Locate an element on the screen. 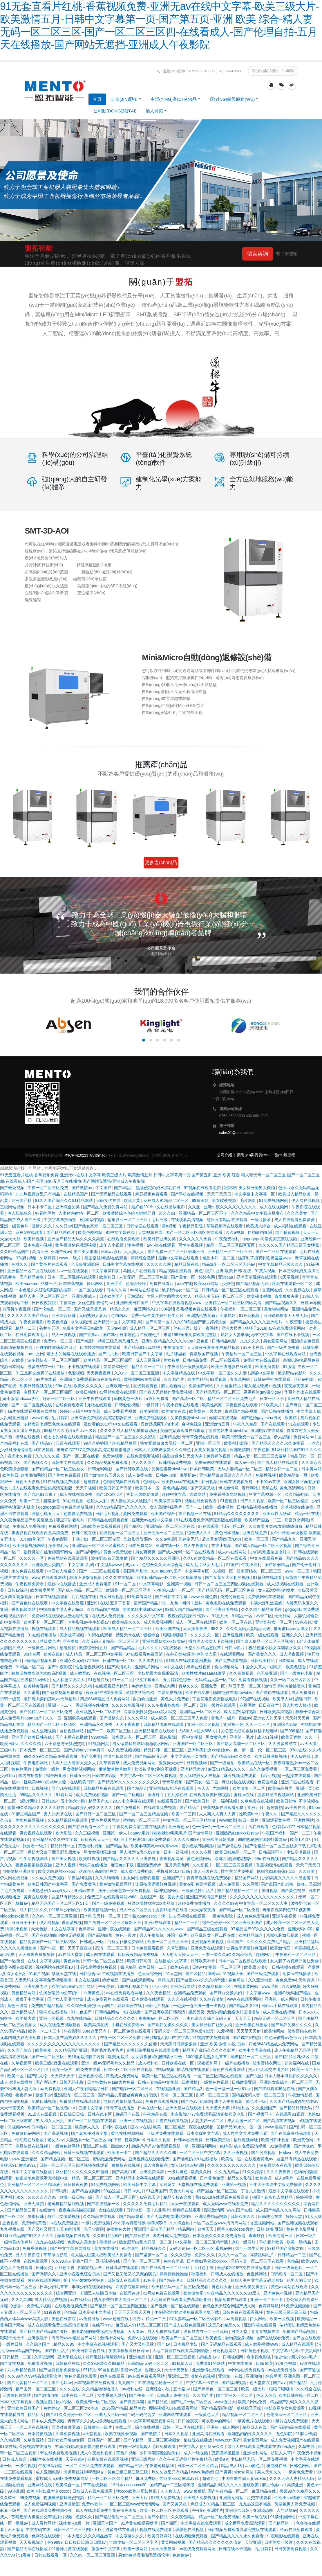 This screenshot has width=322, height=2576. 黄色小视频免费看 is located at coordinates (81, 2376).